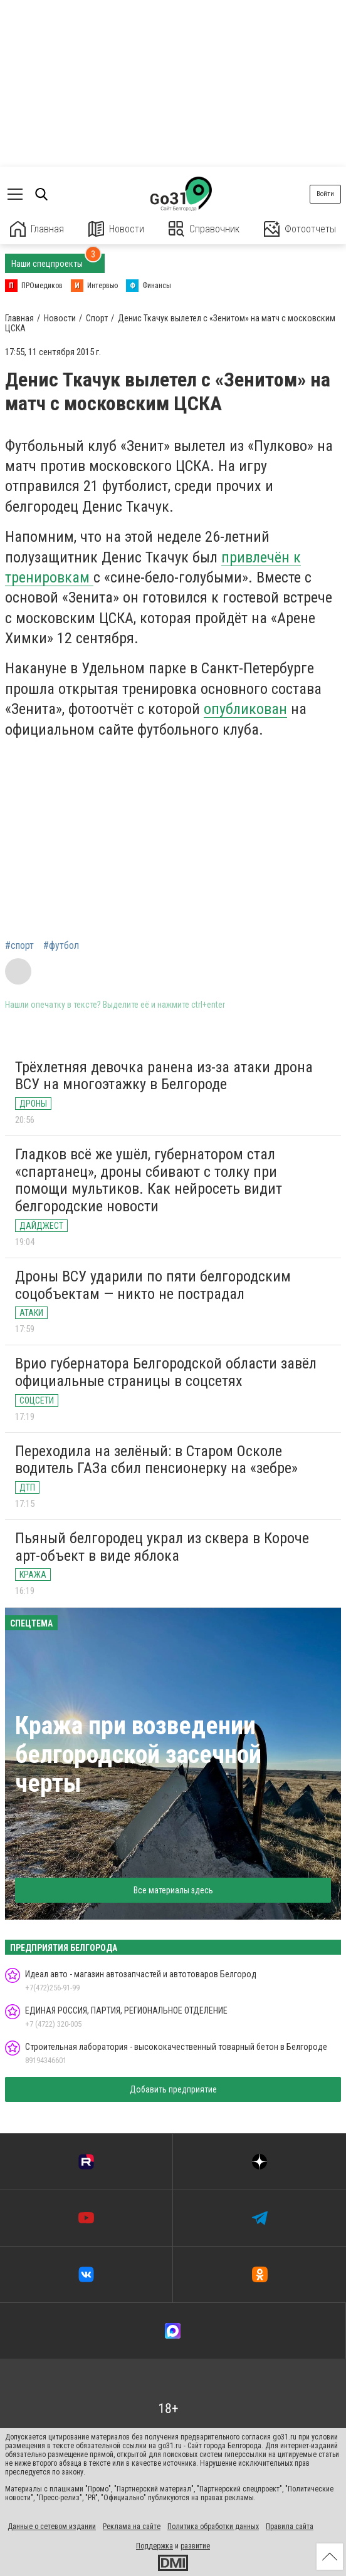 This screenshot has width=346, height=2576. I want to click on Новости, so click(116, 229).